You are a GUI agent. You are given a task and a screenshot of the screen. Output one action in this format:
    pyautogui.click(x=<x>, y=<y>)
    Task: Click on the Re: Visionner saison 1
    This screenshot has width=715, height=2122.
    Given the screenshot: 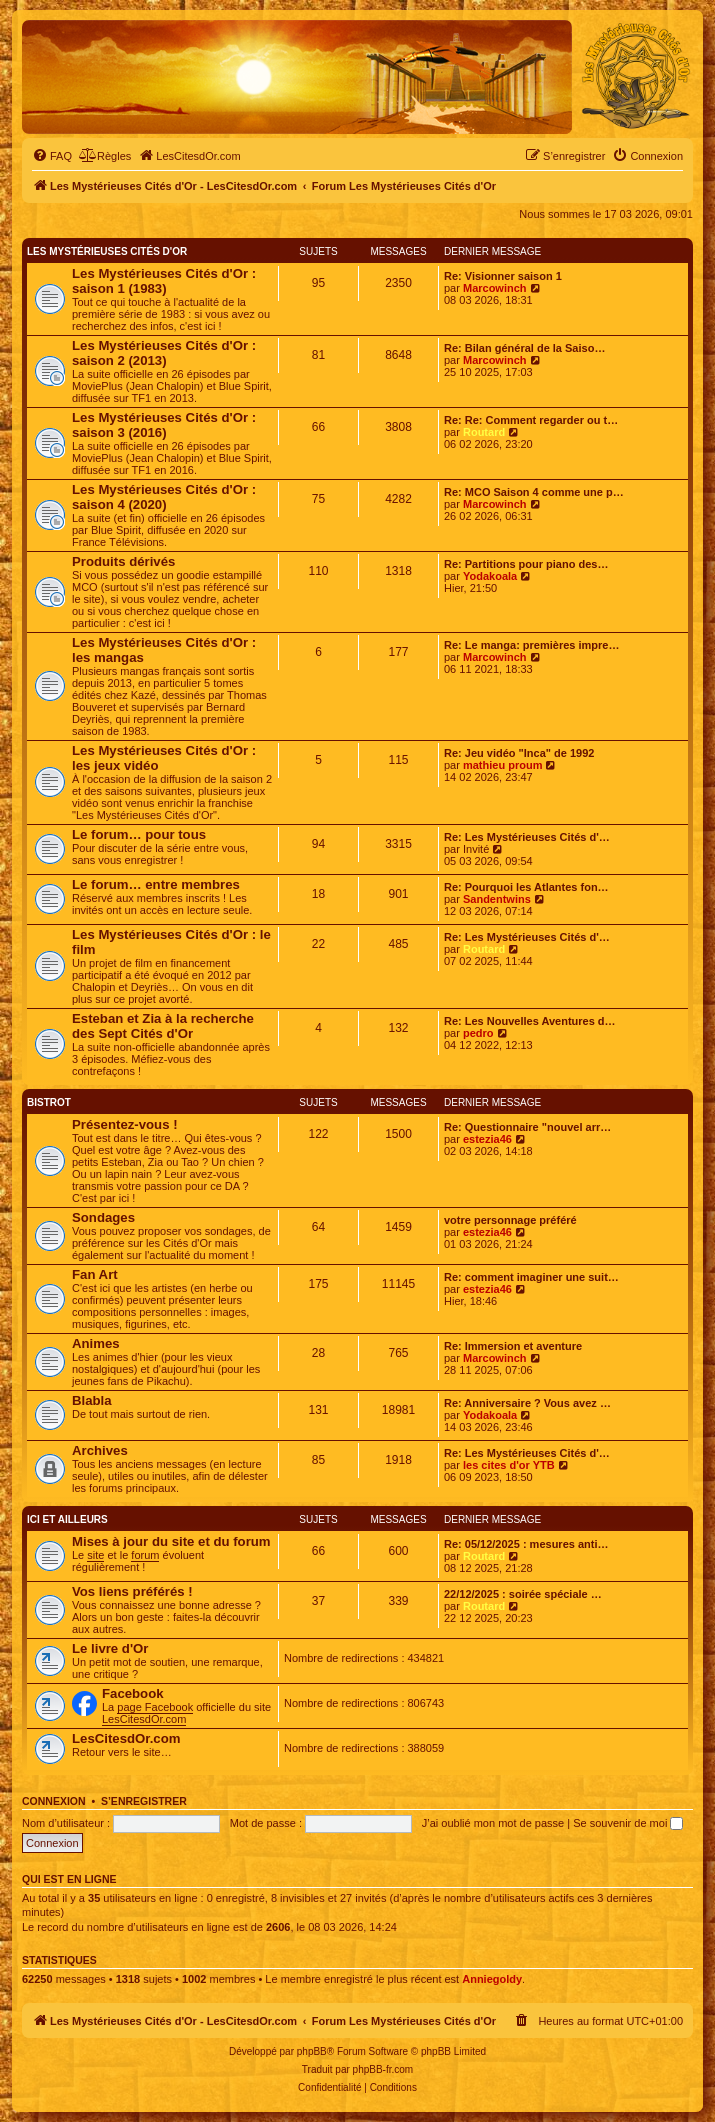 What is the action you would take?
    pyautogui.click(x=503, y=276)
    